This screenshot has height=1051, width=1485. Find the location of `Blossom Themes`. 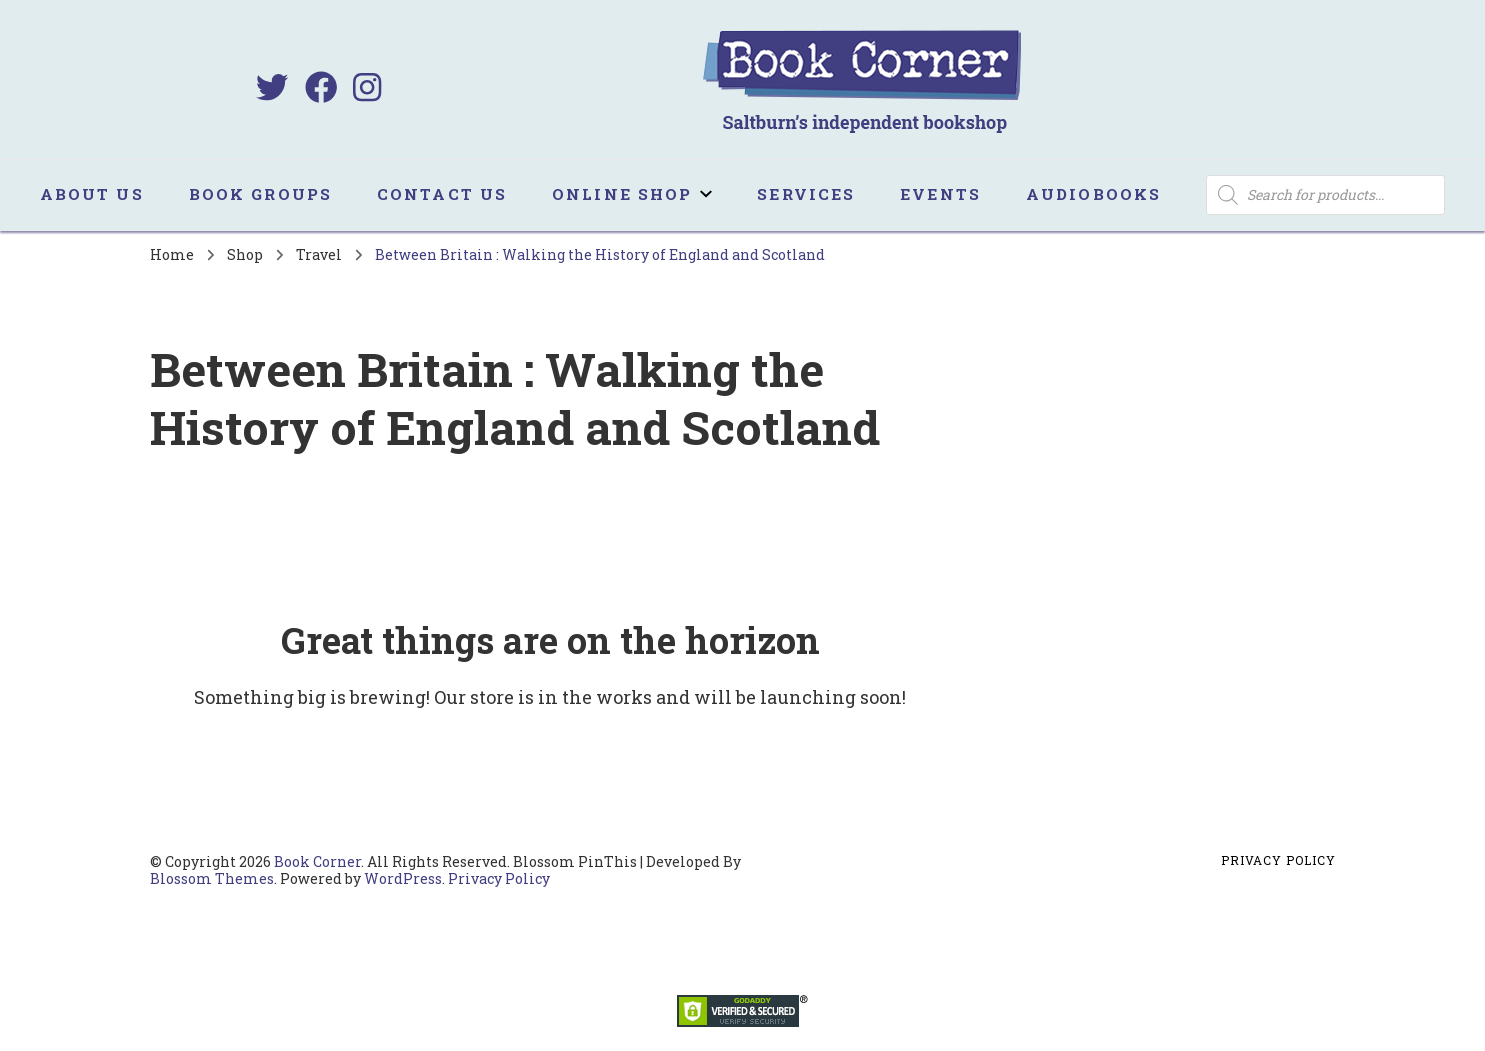

Blossom Themes is located at coordinates (212, 878).